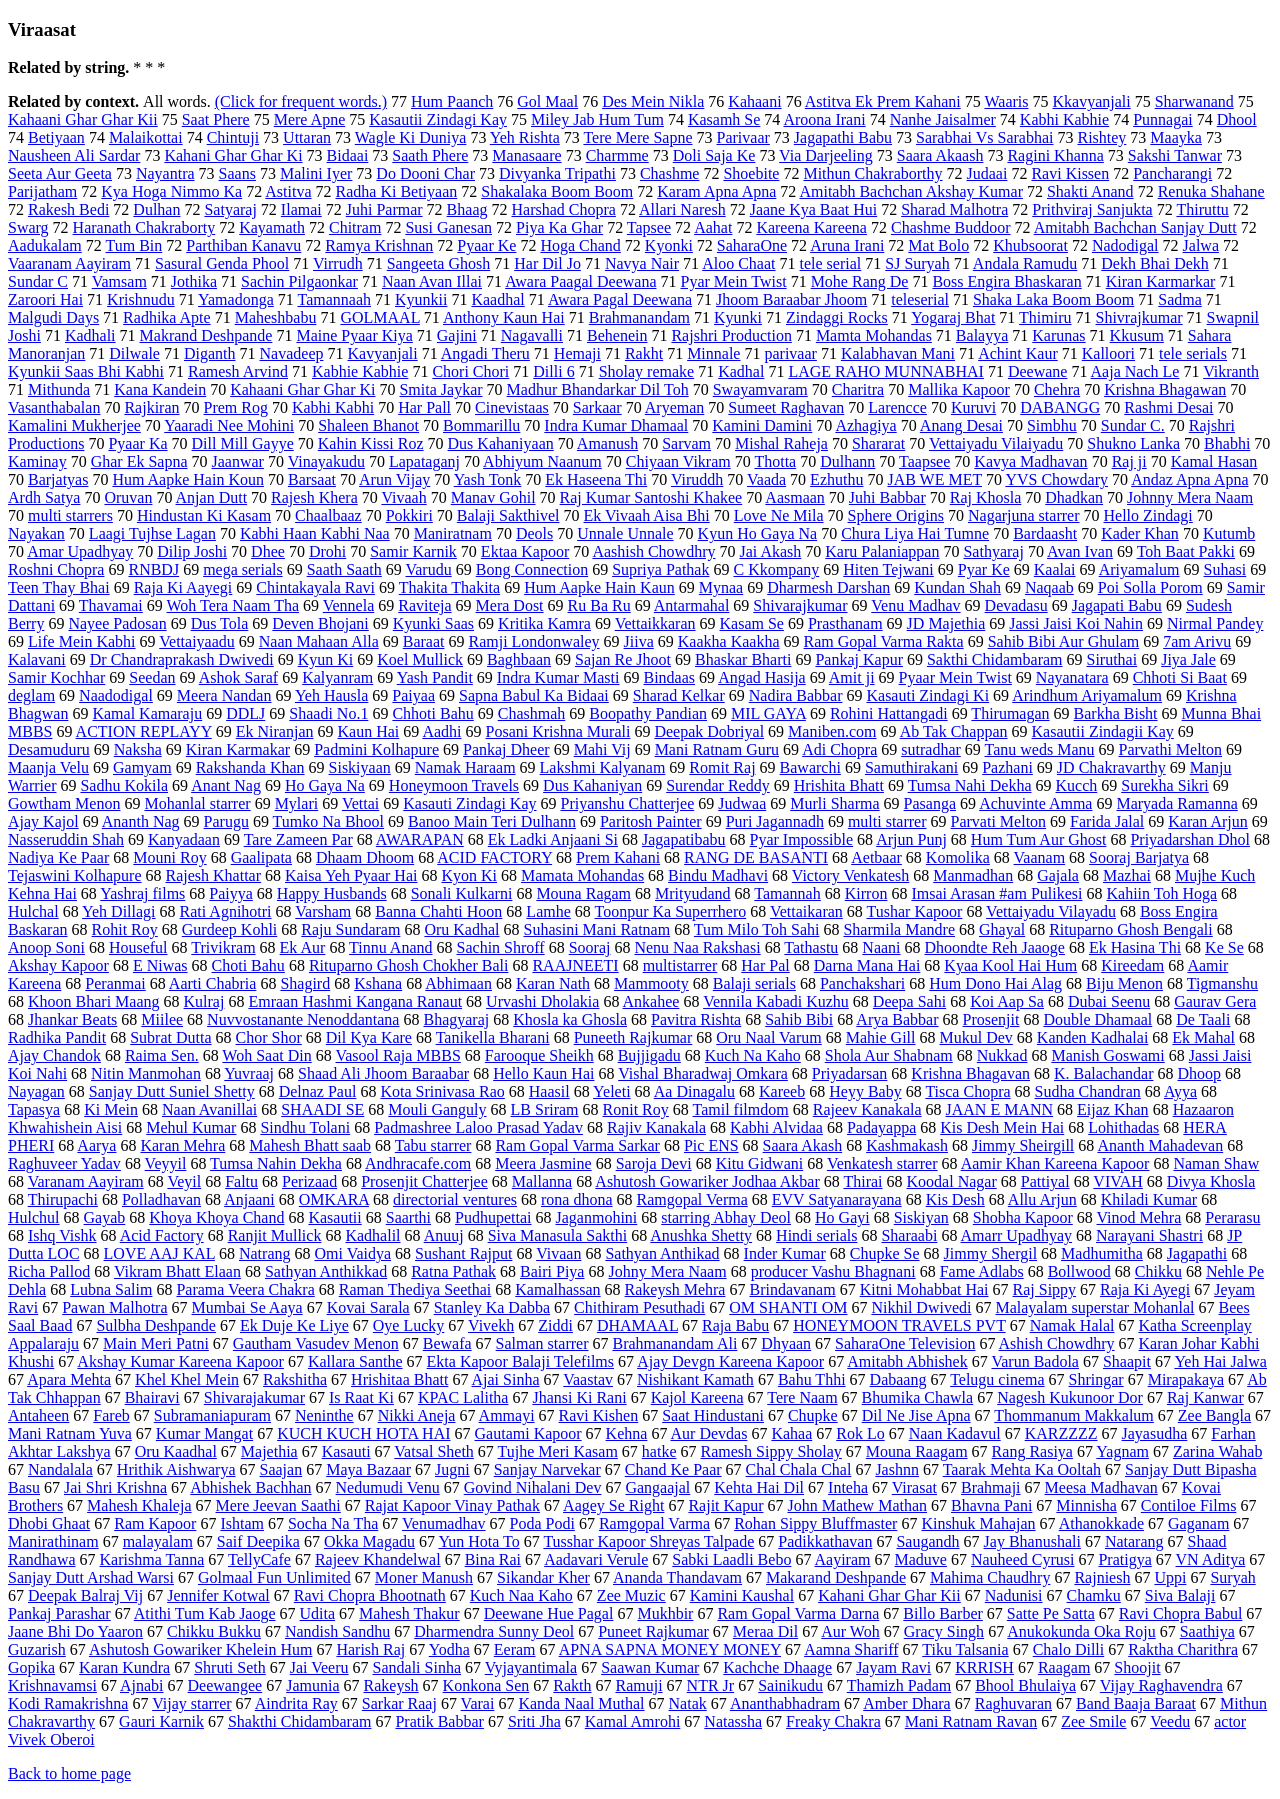 The height and width of the screenshot is (1799, 1280). Describe the element at coordinates (159, 1253) in the screenshot. I see `LOVE AAJ KAL` at that location.